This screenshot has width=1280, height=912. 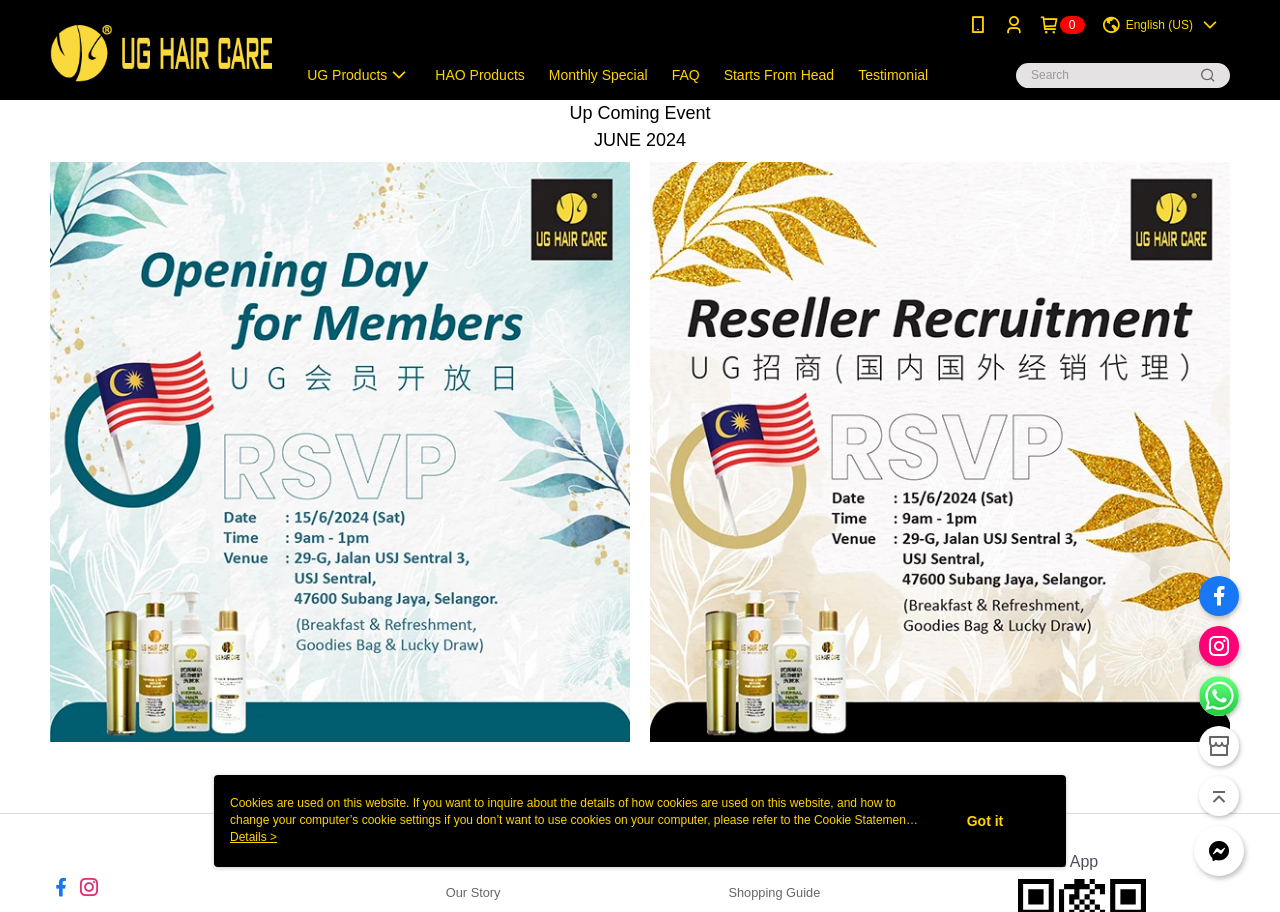 What do you see at coordinates (985, 821) in the screenshot?
I see `Got it` at bounding box center [985, 821].